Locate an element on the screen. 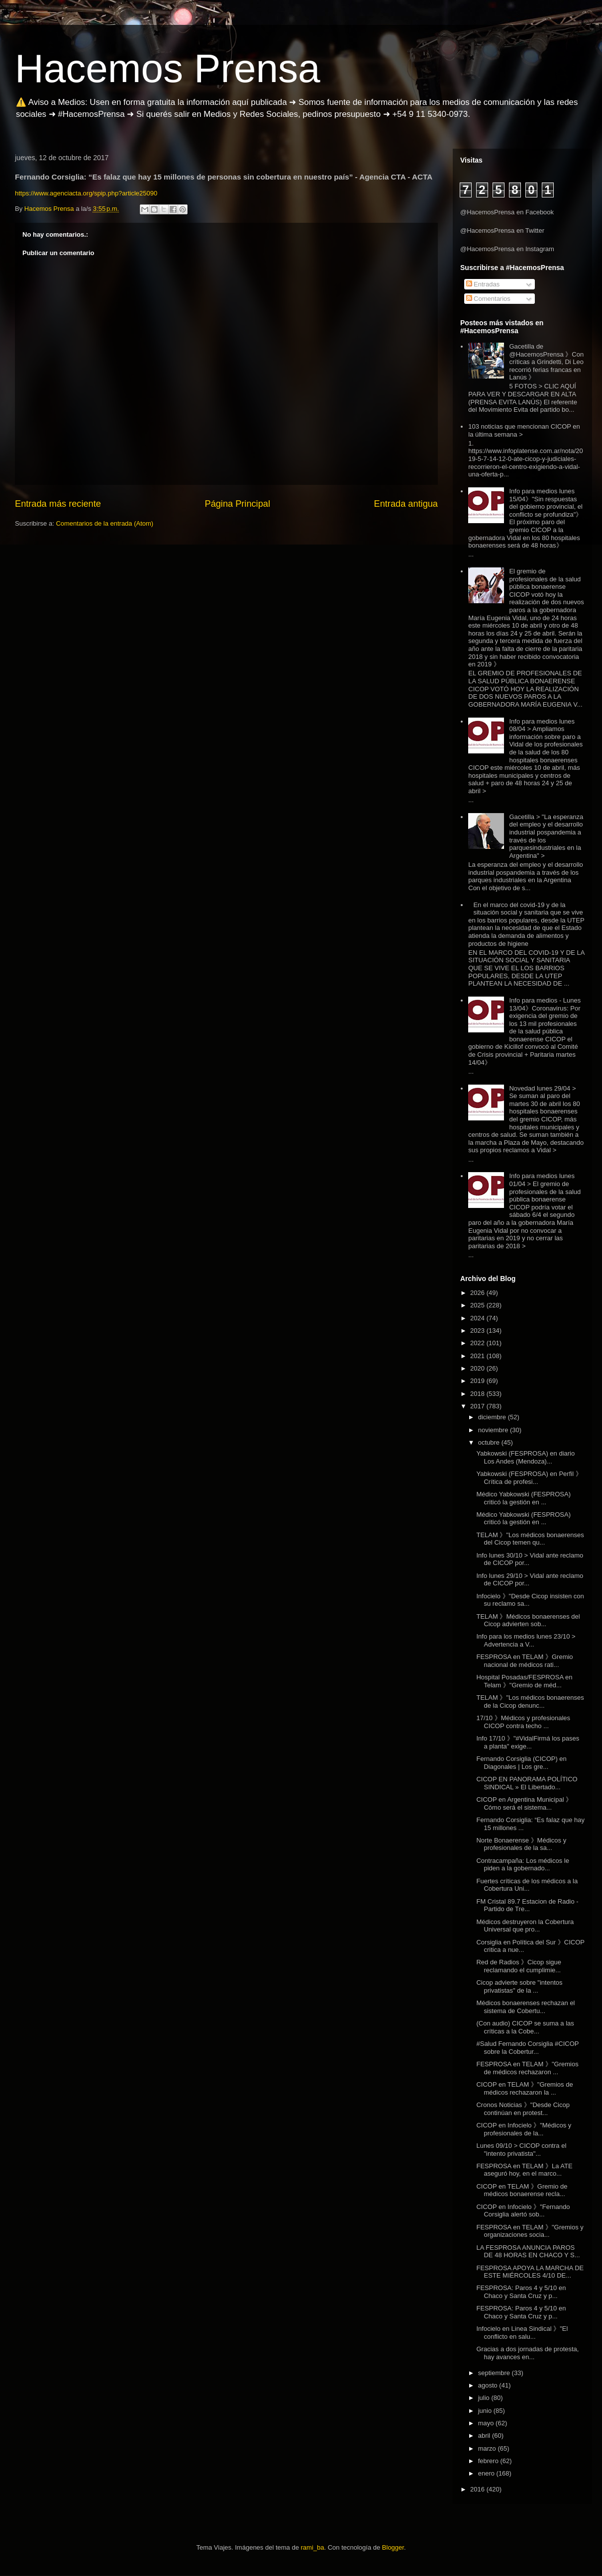  2023 is located at coordinates (478, 1330).